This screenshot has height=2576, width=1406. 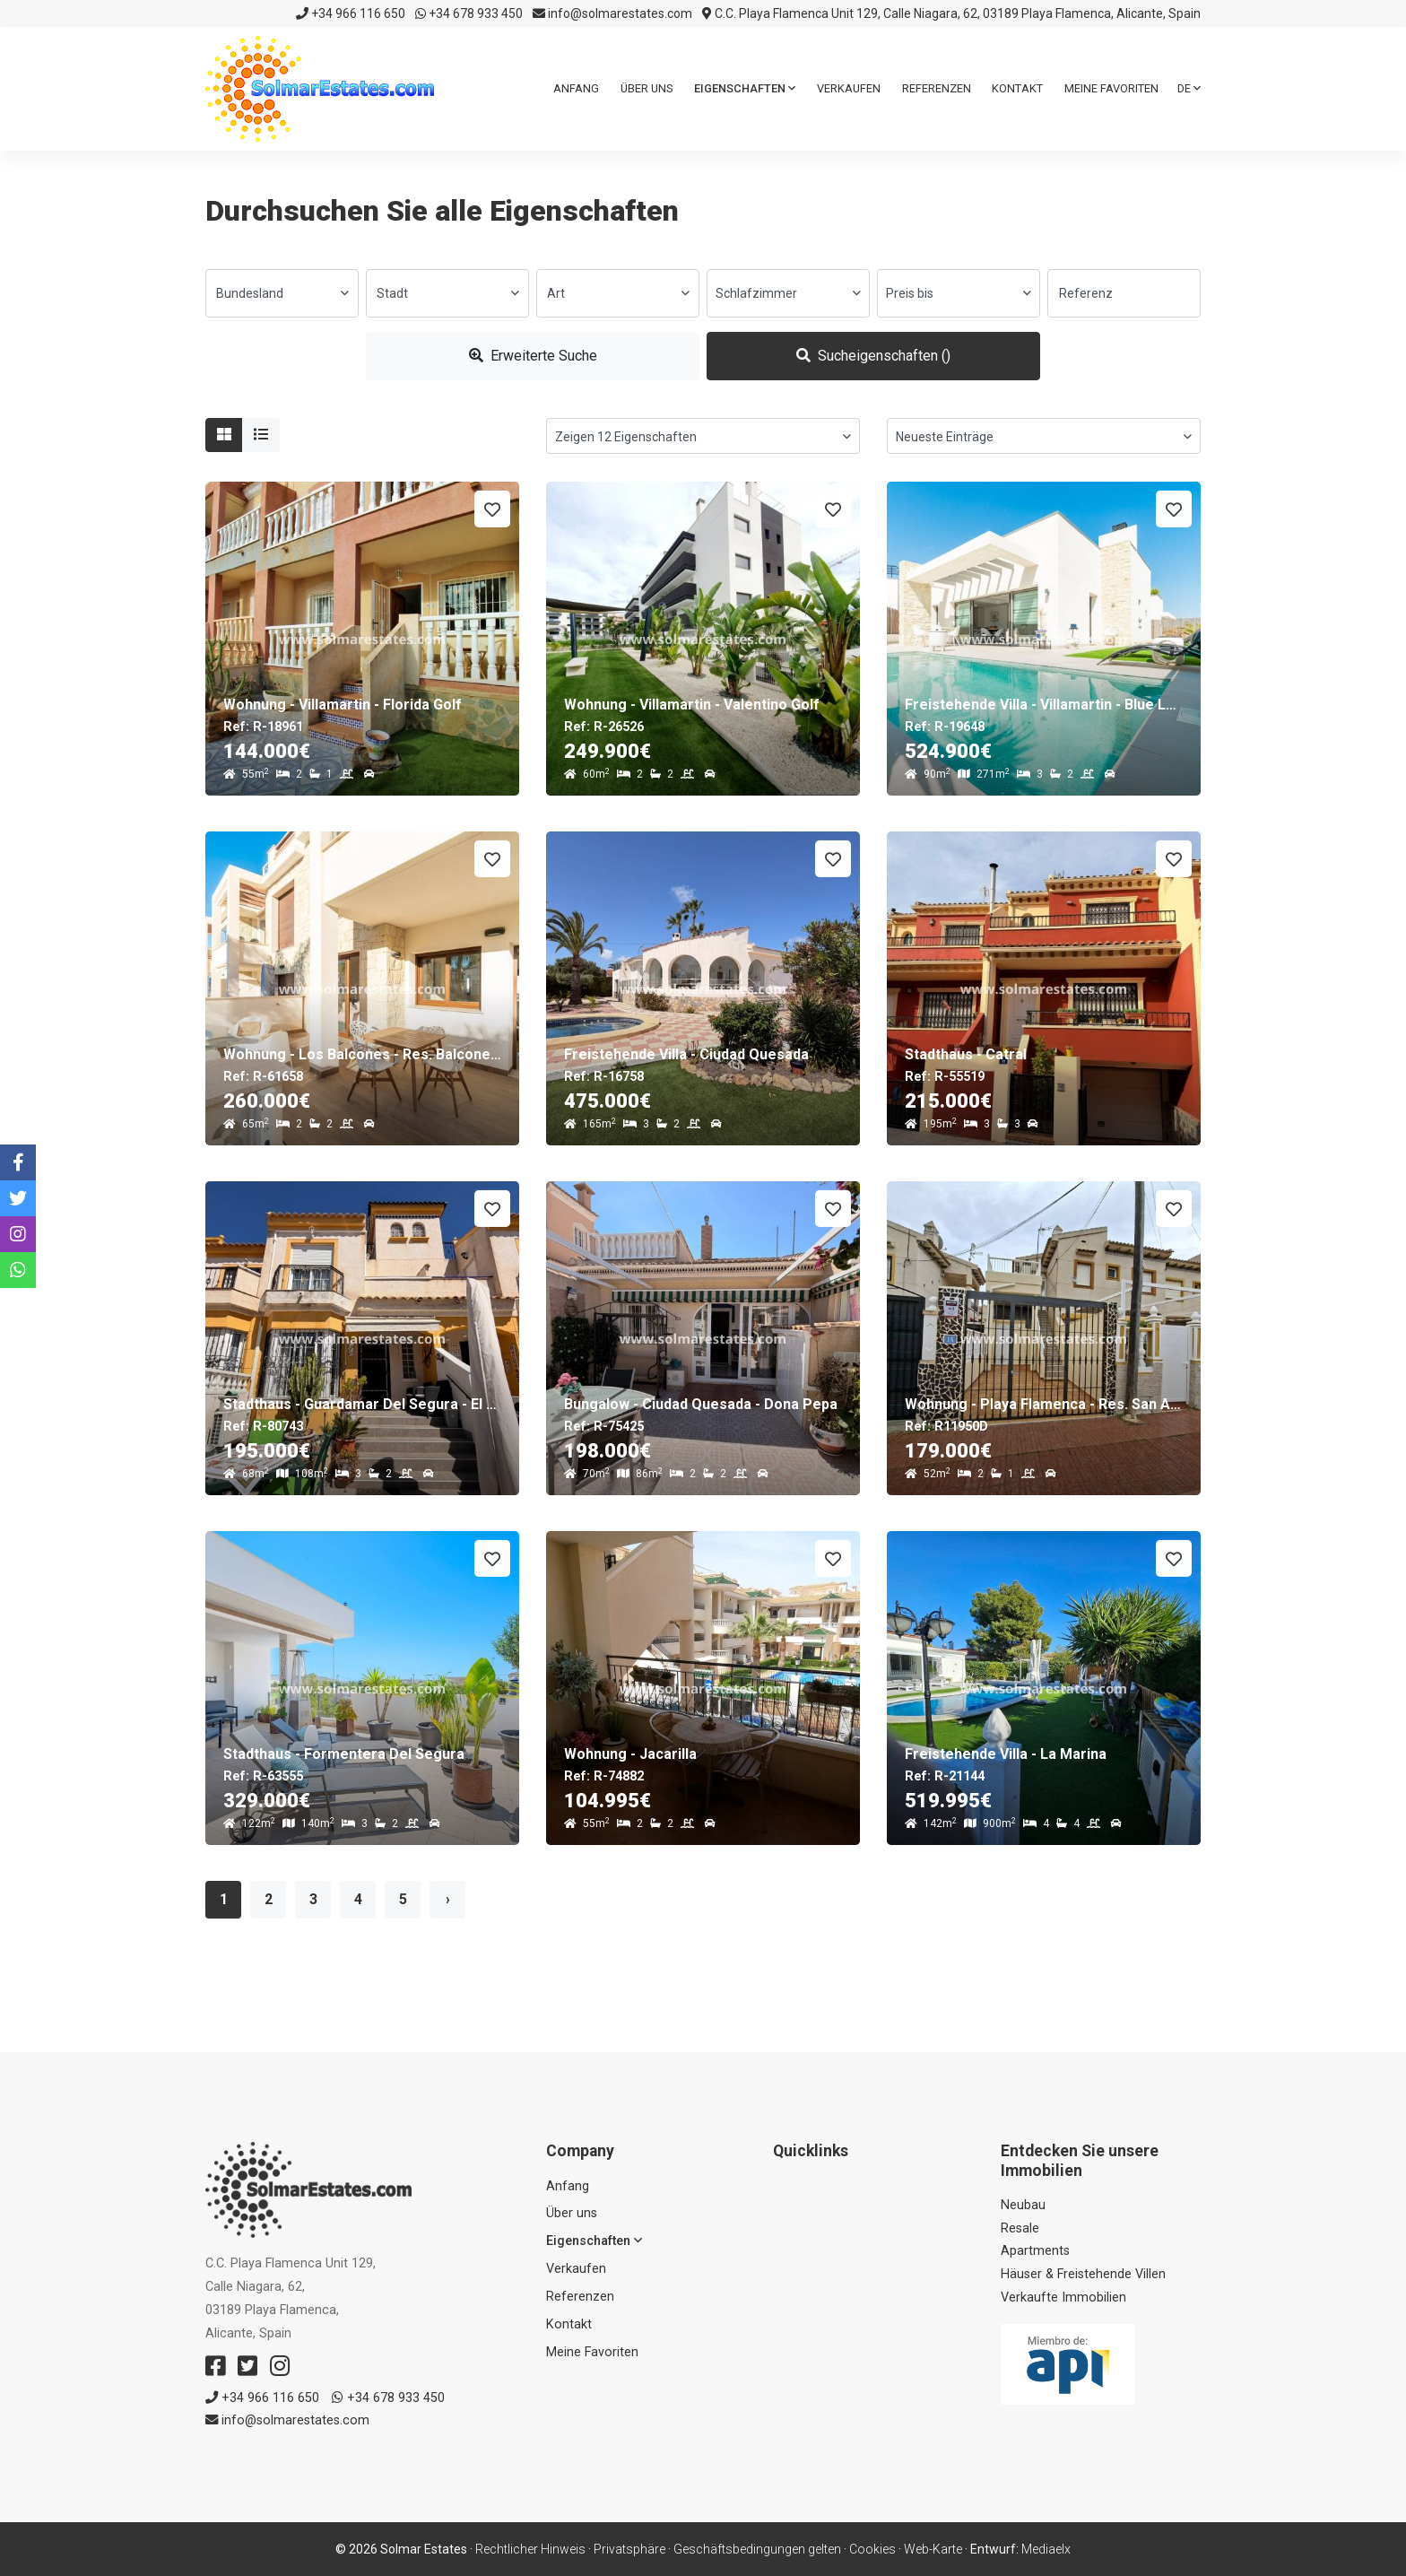 What do you see at coordinates (647, 88) in the screenshot?
I see `Über uns` at bounding box center [647, 88].